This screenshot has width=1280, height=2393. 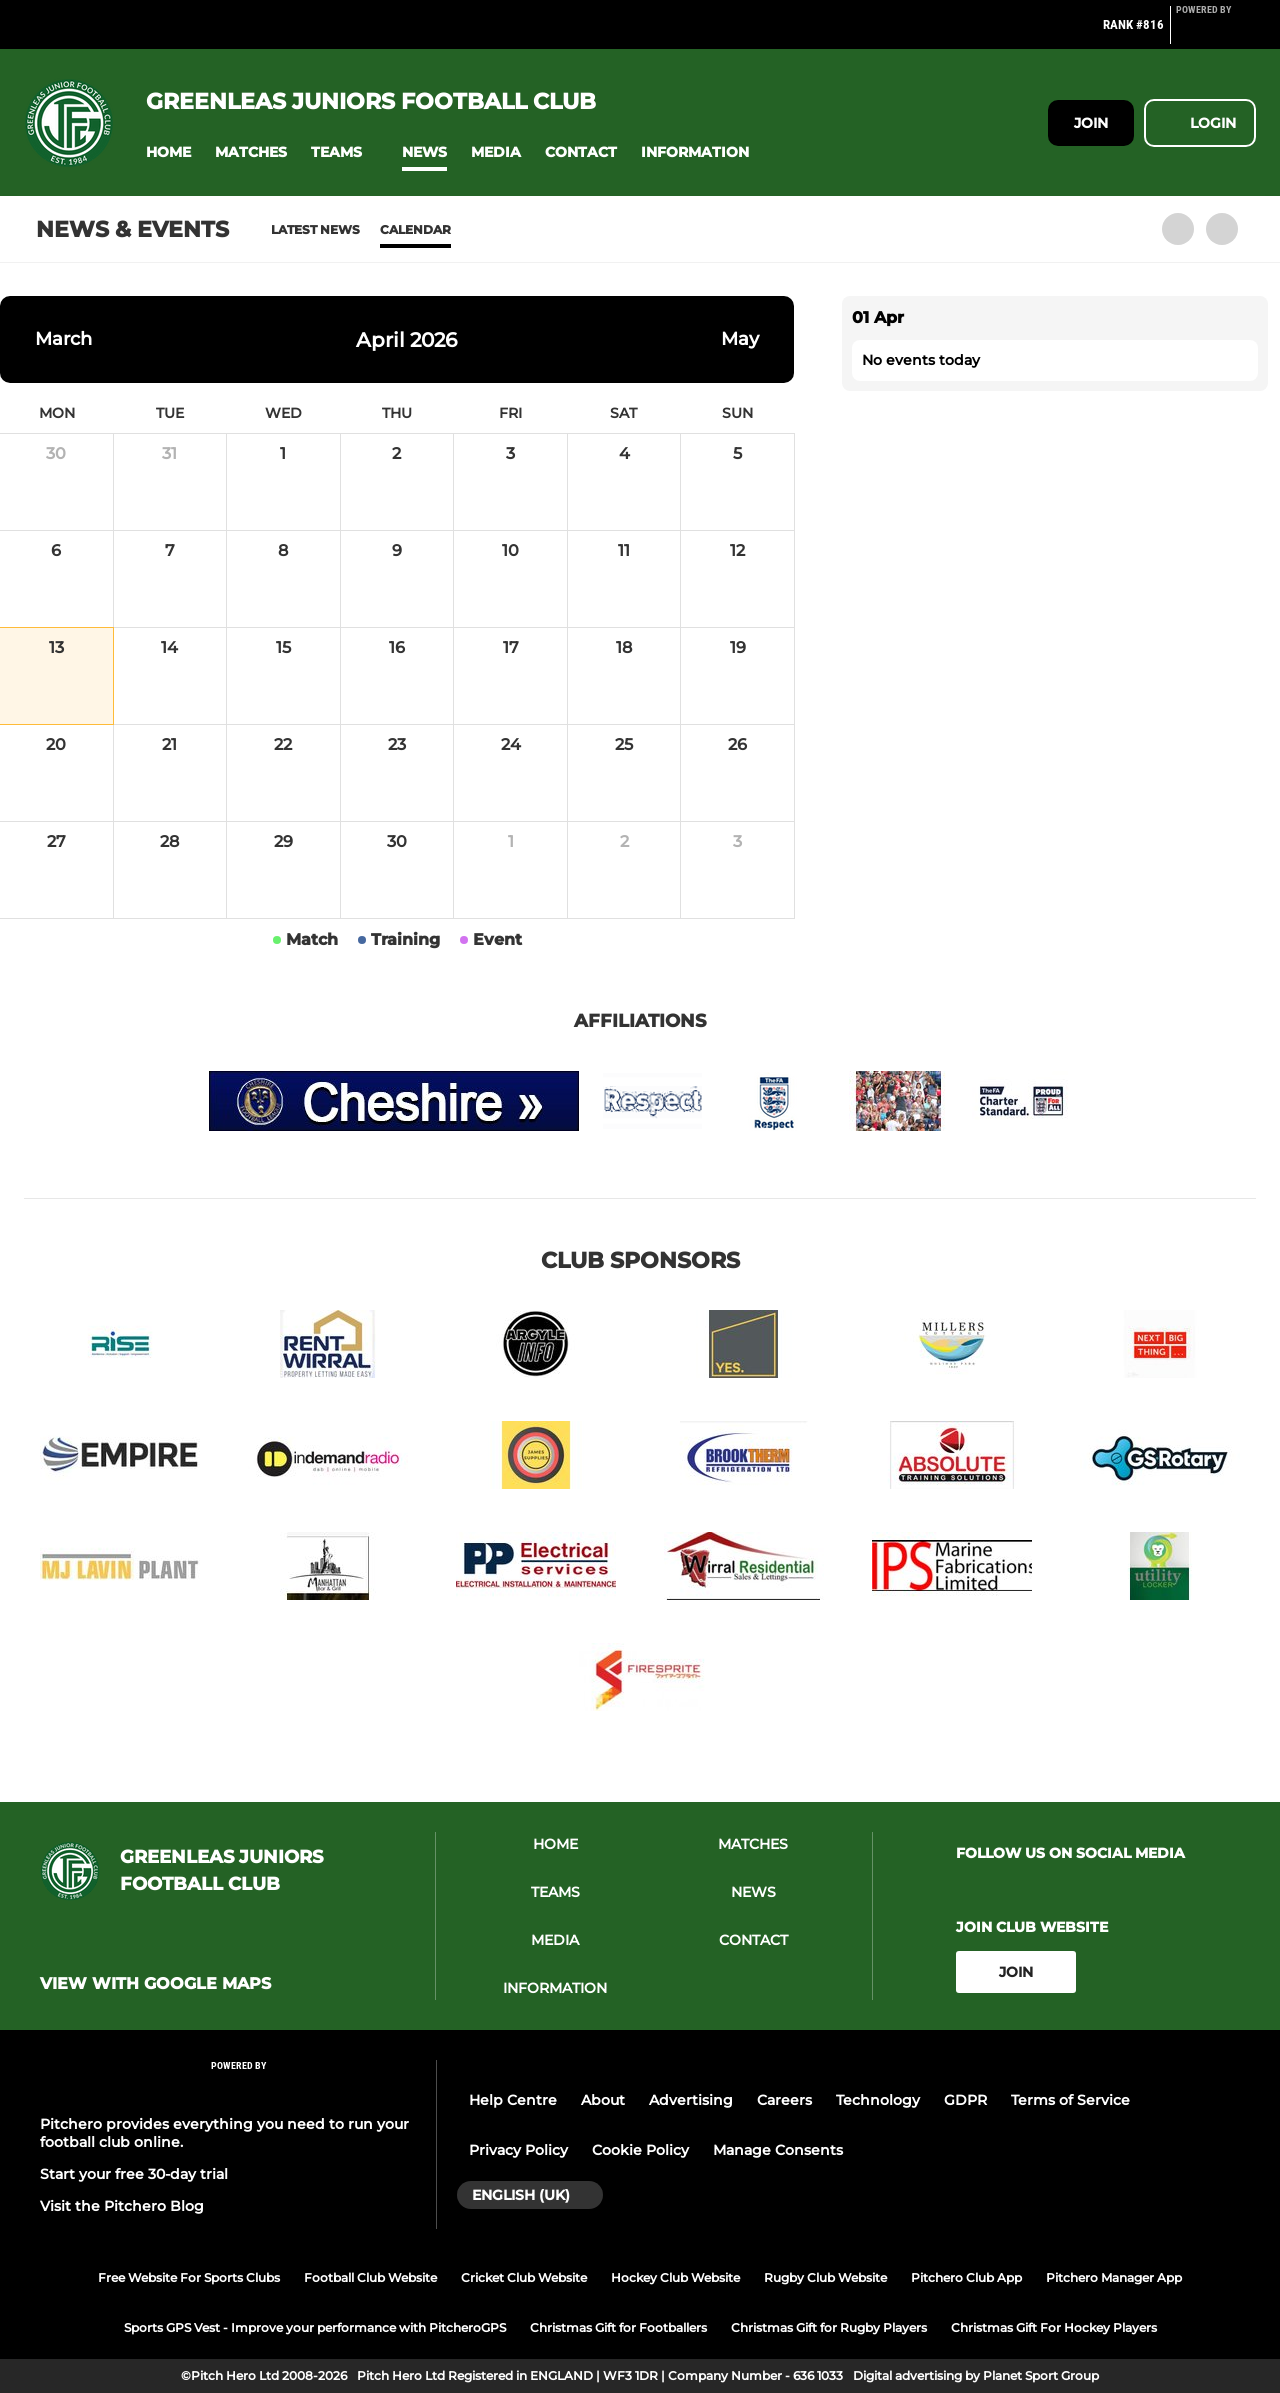 I want to click on Sports GPS Vest - Improve your performance with PitcheroGPS, so click(x=315, y=2327).